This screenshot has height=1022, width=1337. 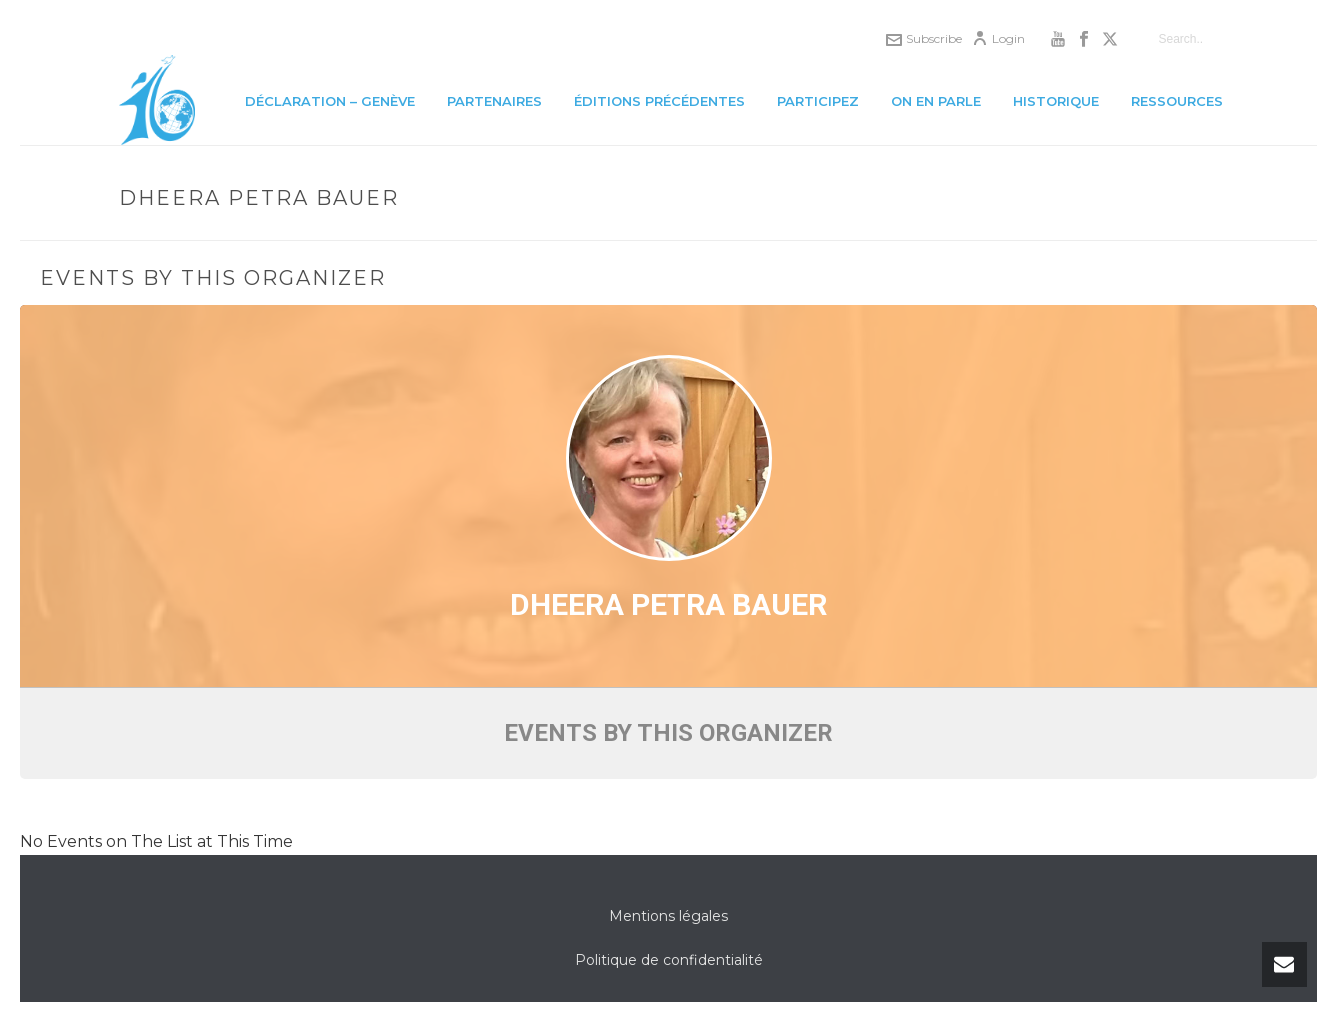 I want to click on Politique de confidentialité, so click(x=669, y=960).